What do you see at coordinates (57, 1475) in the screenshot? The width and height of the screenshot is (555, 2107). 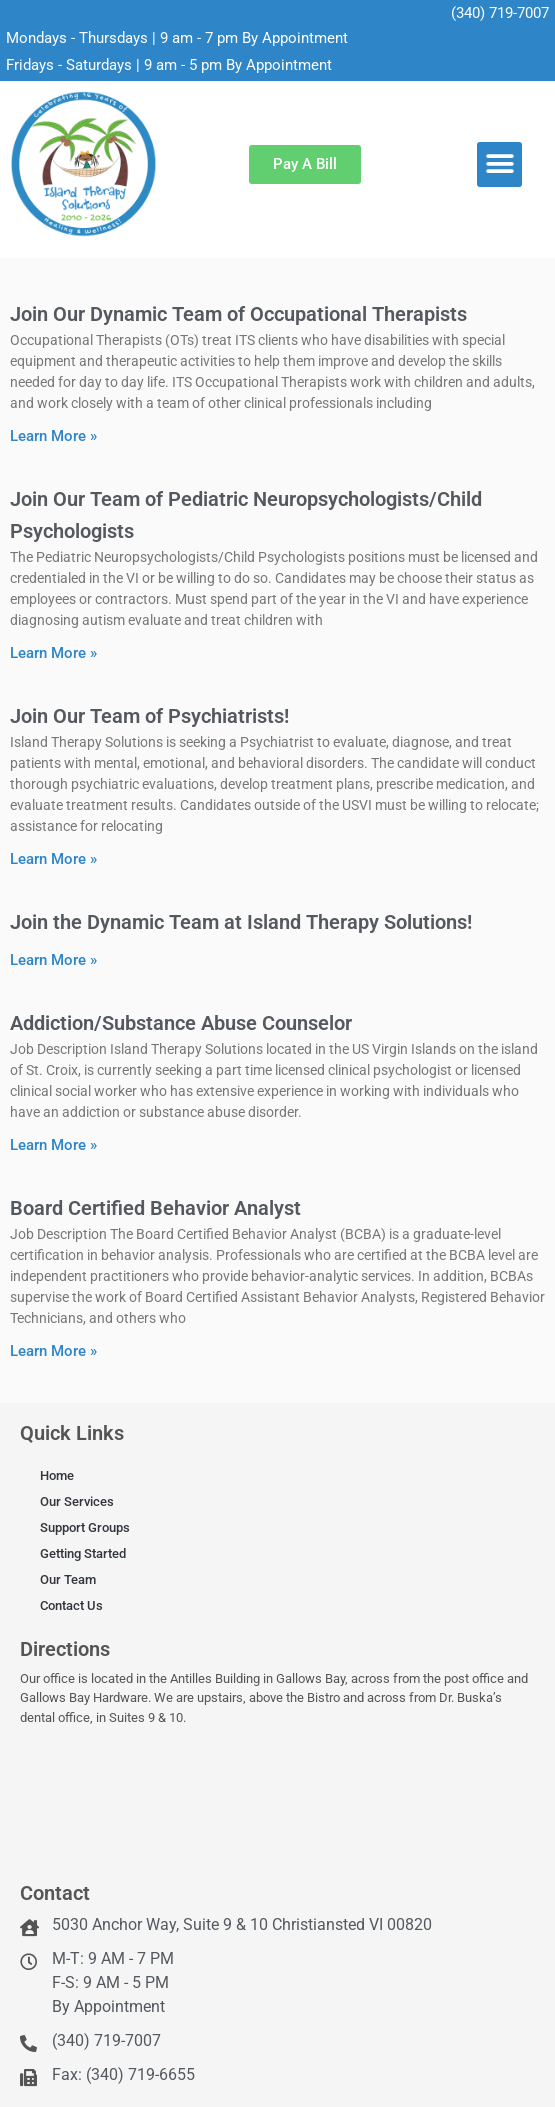 I see `Home` at bounding box center [57, 1475].